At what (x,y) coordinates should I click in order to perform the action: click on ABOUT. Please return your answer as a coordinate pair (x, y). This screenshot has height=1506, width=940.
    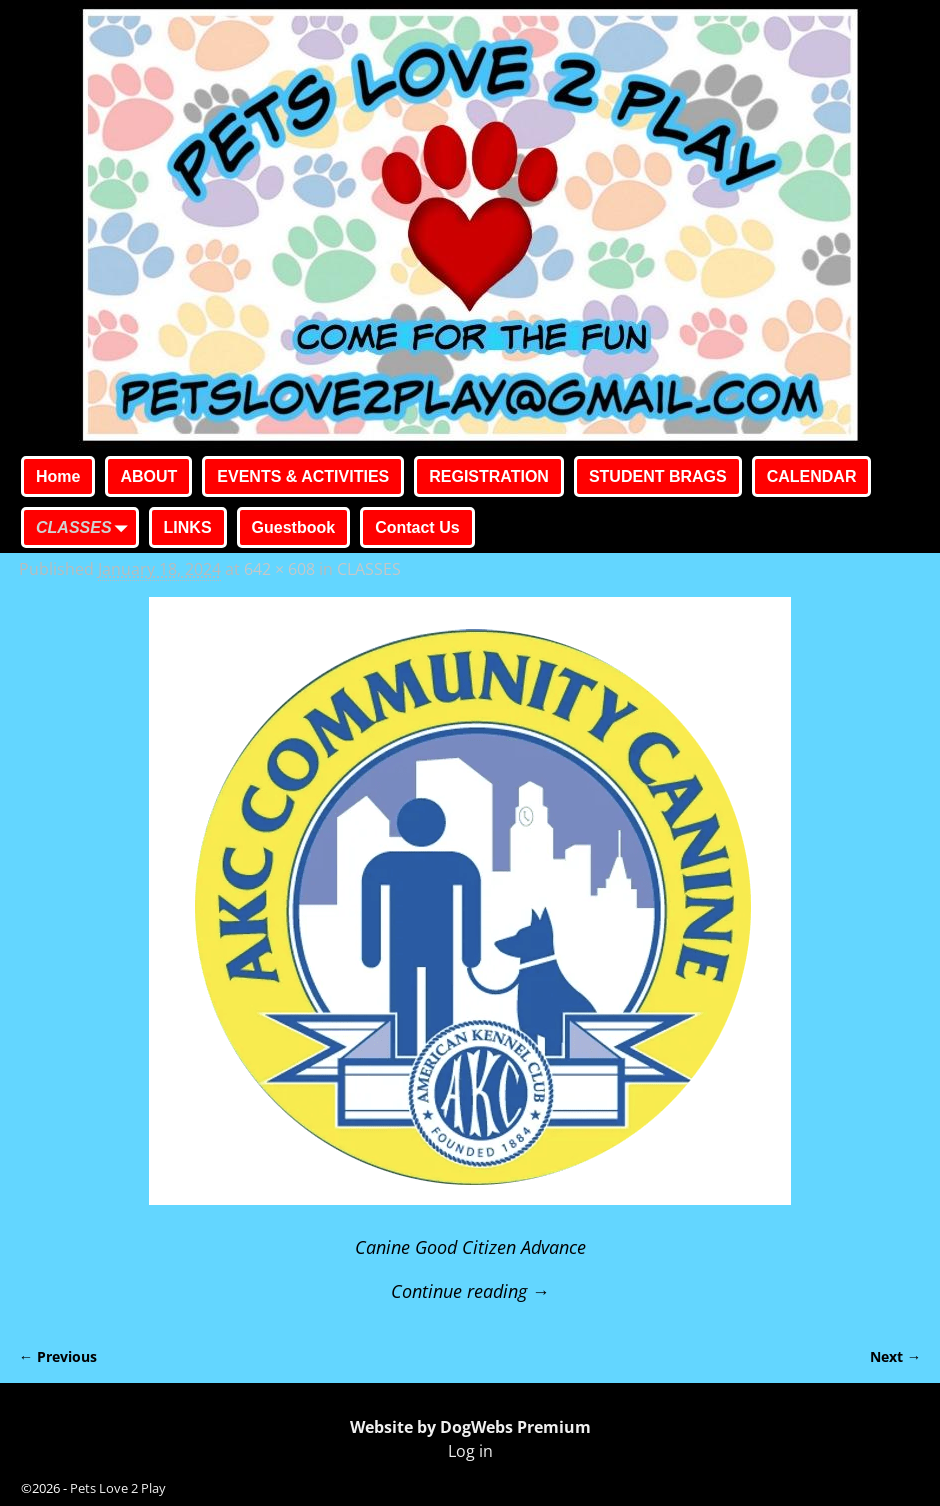
    Looking at the image, I should click on (148, 476).